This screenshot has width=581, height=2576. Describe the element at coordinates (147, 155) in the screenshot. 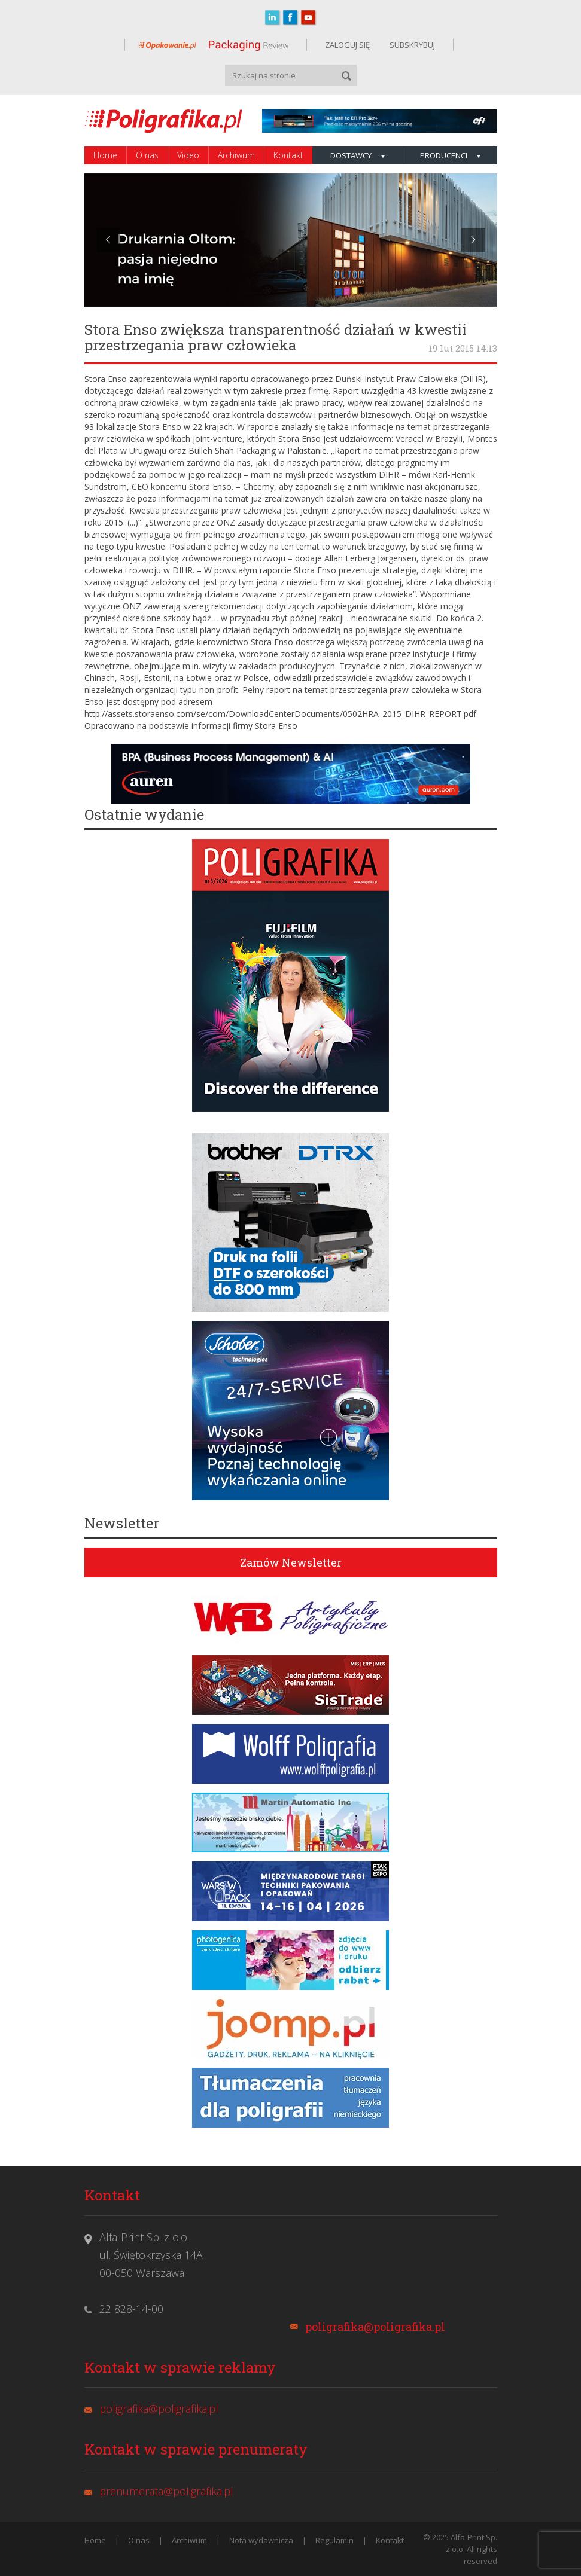

I see `O nas` at that location.